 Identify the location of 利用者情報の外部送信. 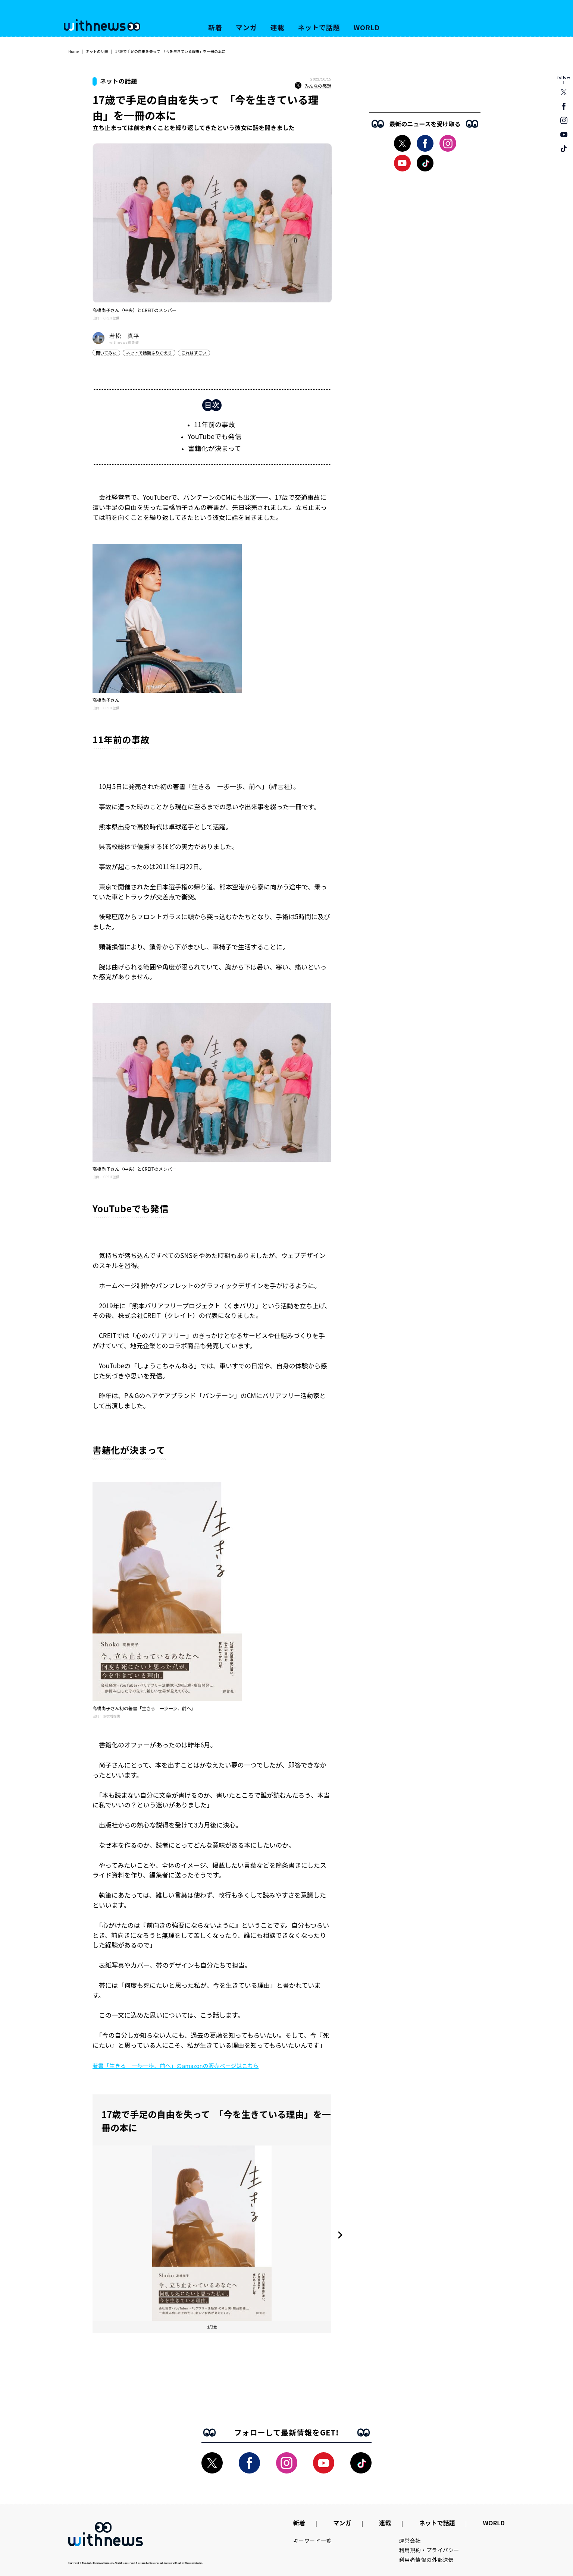
(426, 2559).